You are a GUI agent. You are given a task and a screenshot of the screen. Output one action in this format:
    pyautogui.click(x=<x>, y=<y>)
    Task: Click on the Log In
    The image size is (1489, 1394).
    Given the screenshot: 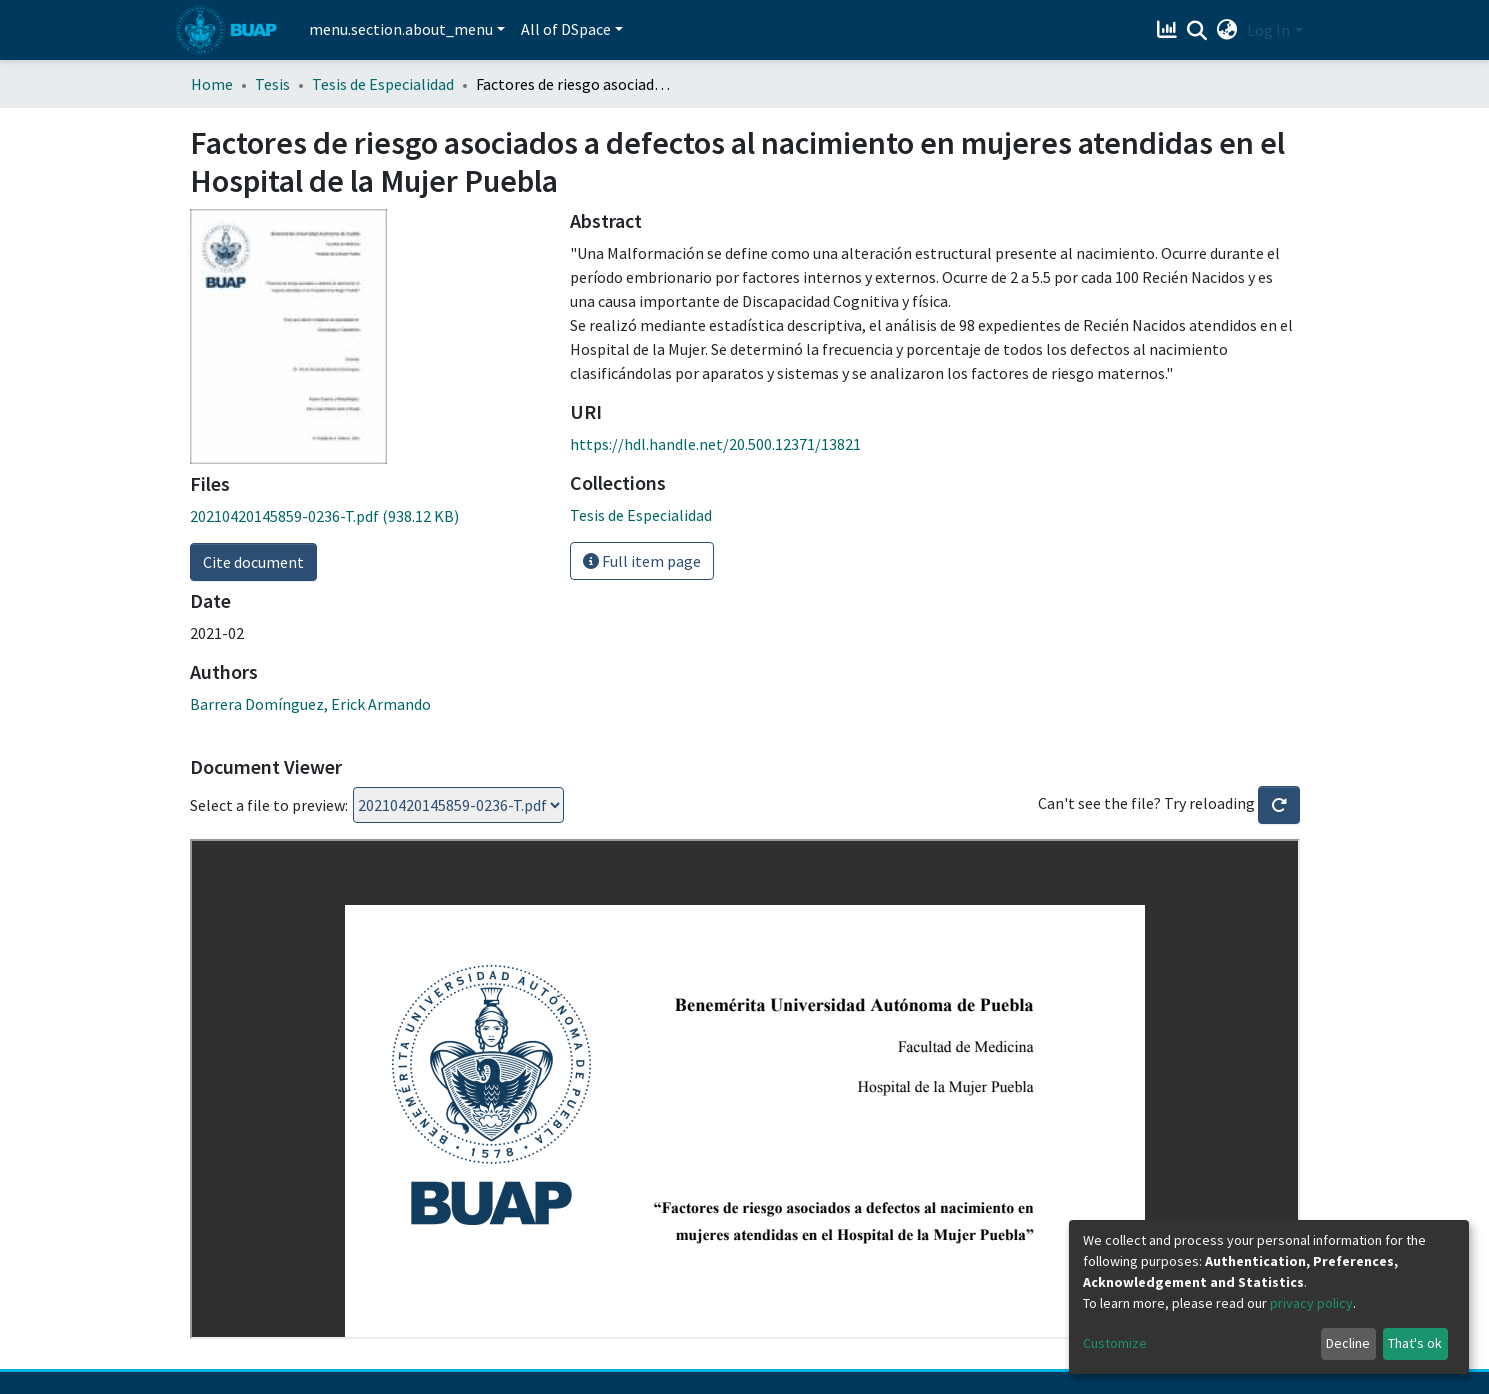 What is the action you would take?
    pyautogui.click(x=1268, y=30)
    